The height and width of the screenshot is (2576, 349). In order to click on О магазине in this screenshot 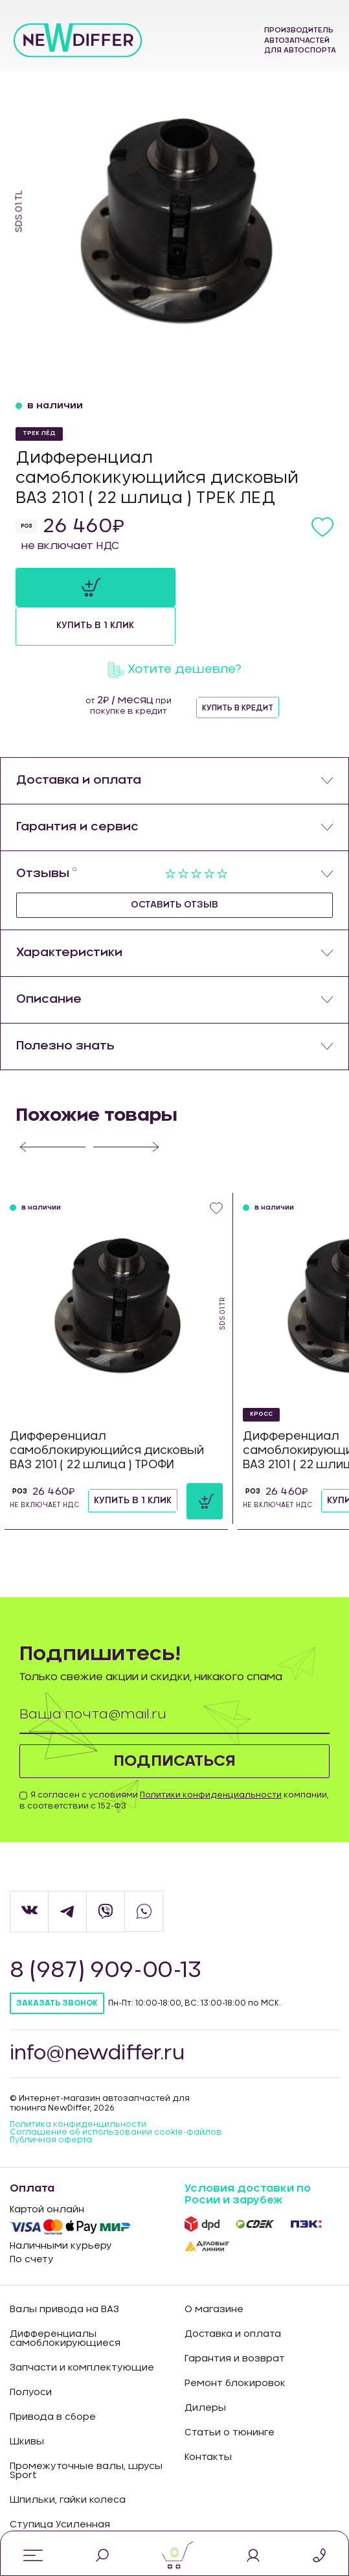, I will do `click(214, 2270)`.